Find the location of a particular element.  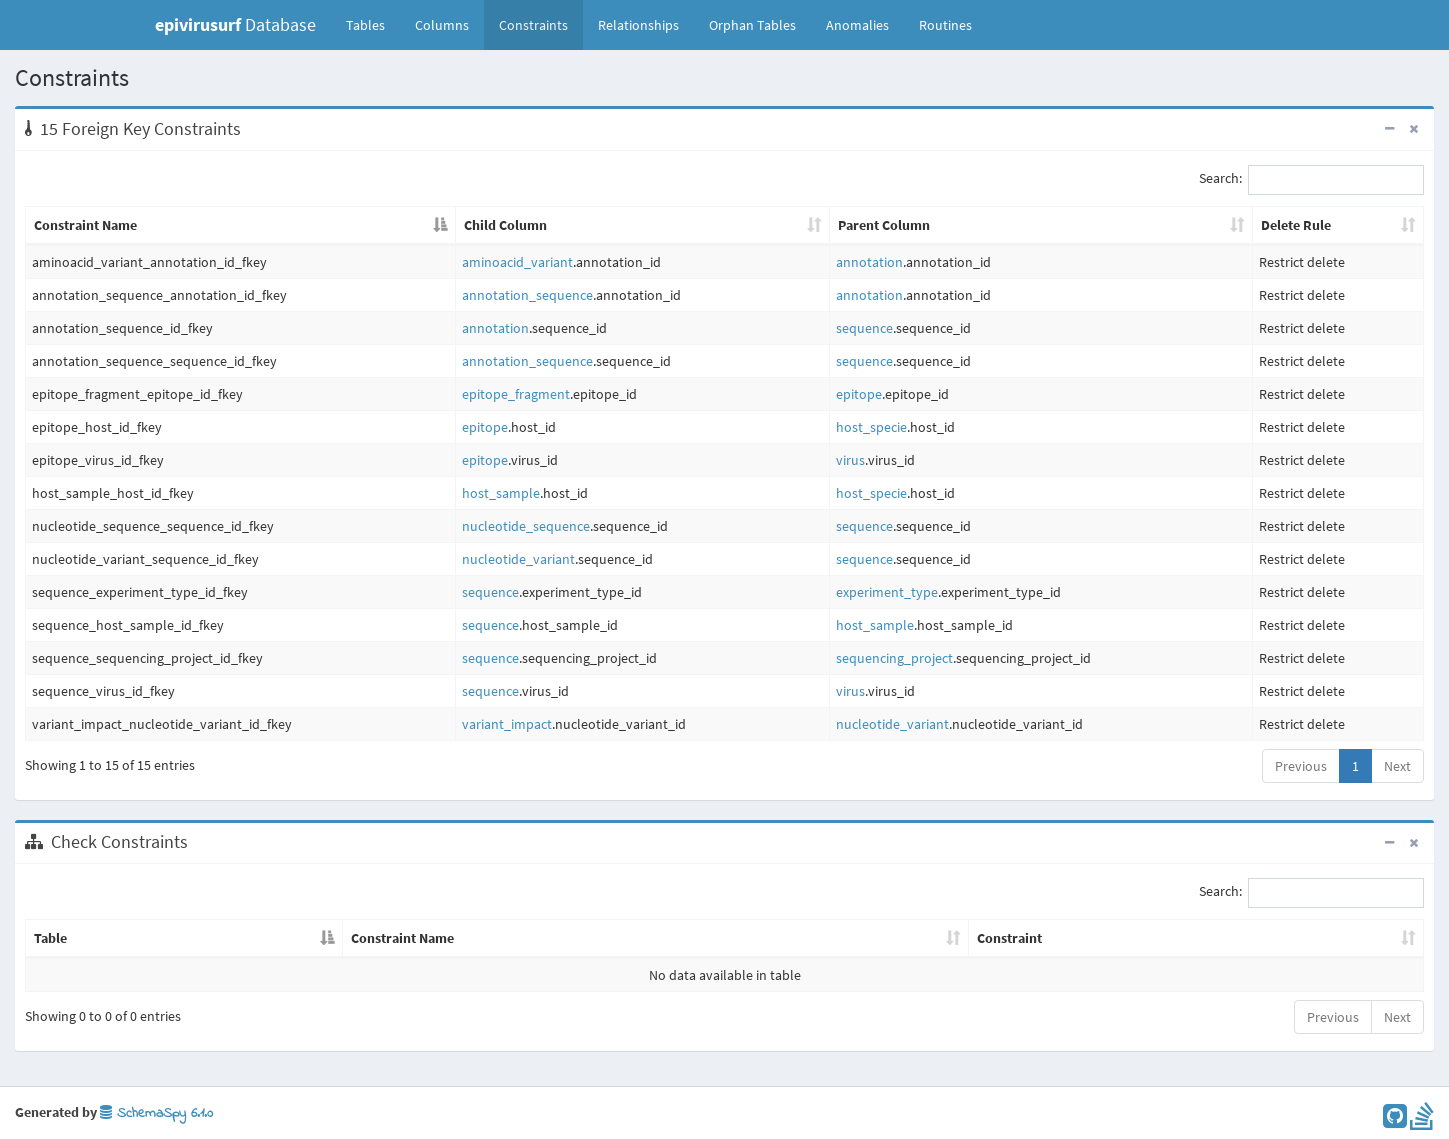

Orphan Tables is located at coordinates (752, 25).